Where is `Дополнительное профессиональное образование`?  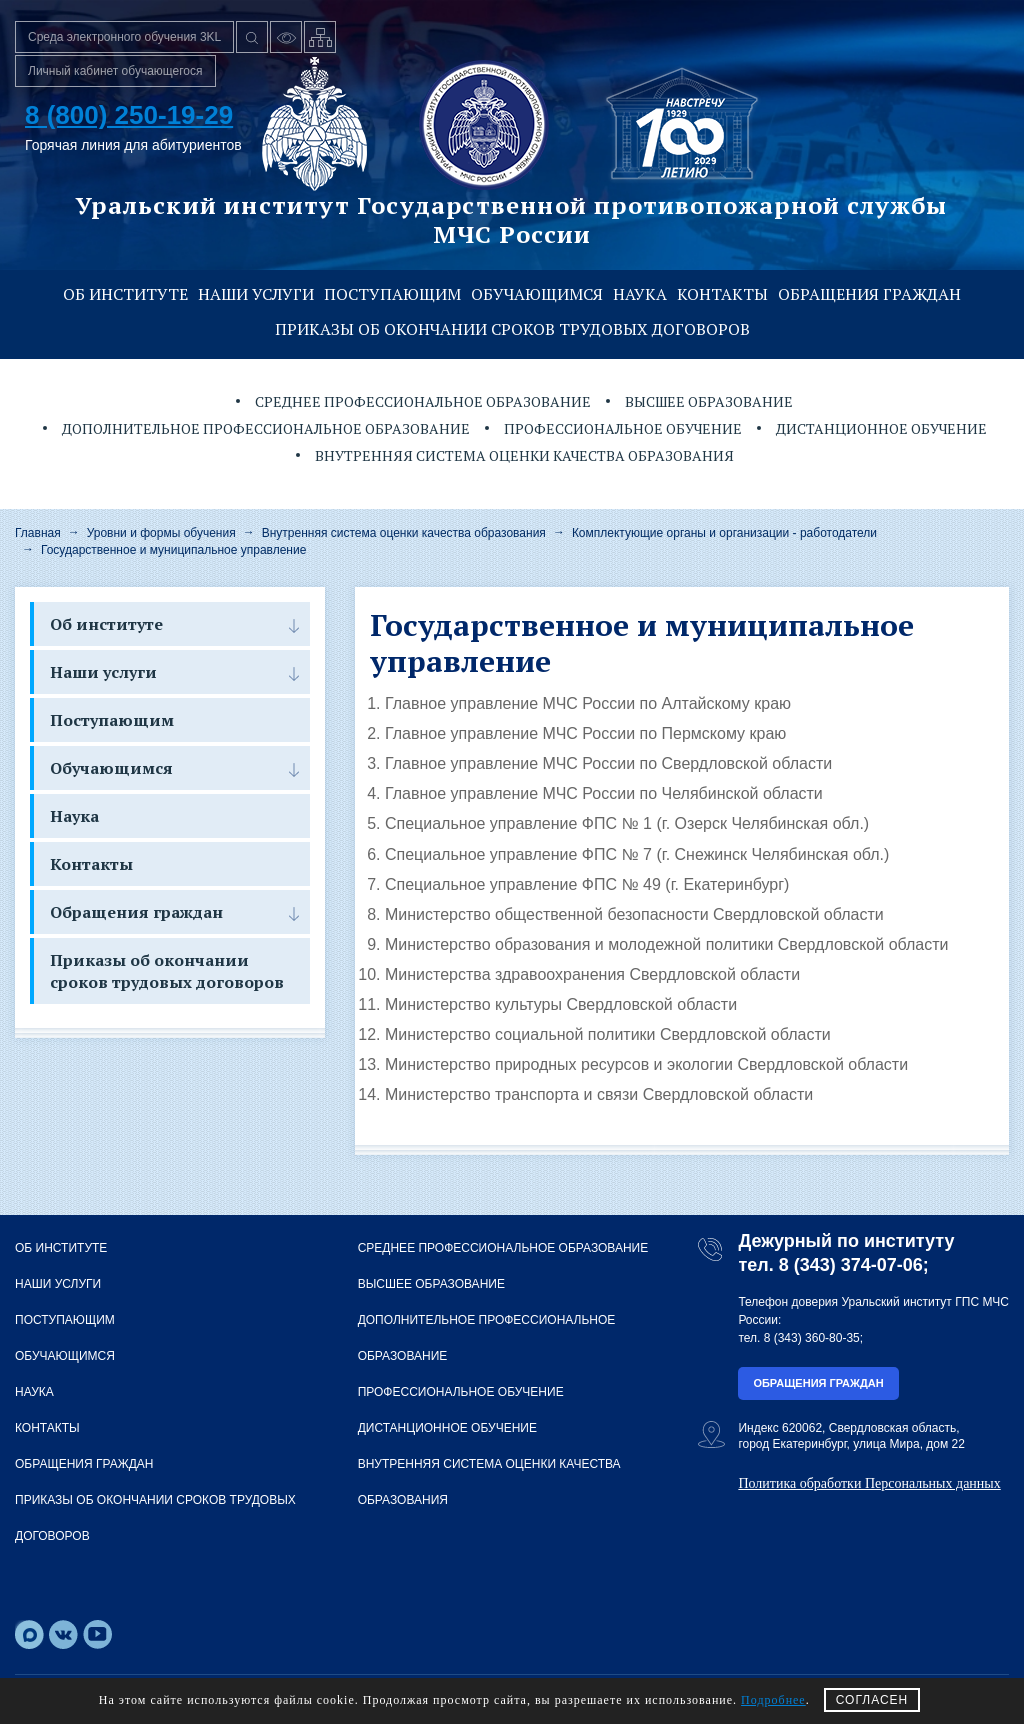
Дополнительное профессиональное образование is located at coordinates (266, 428).